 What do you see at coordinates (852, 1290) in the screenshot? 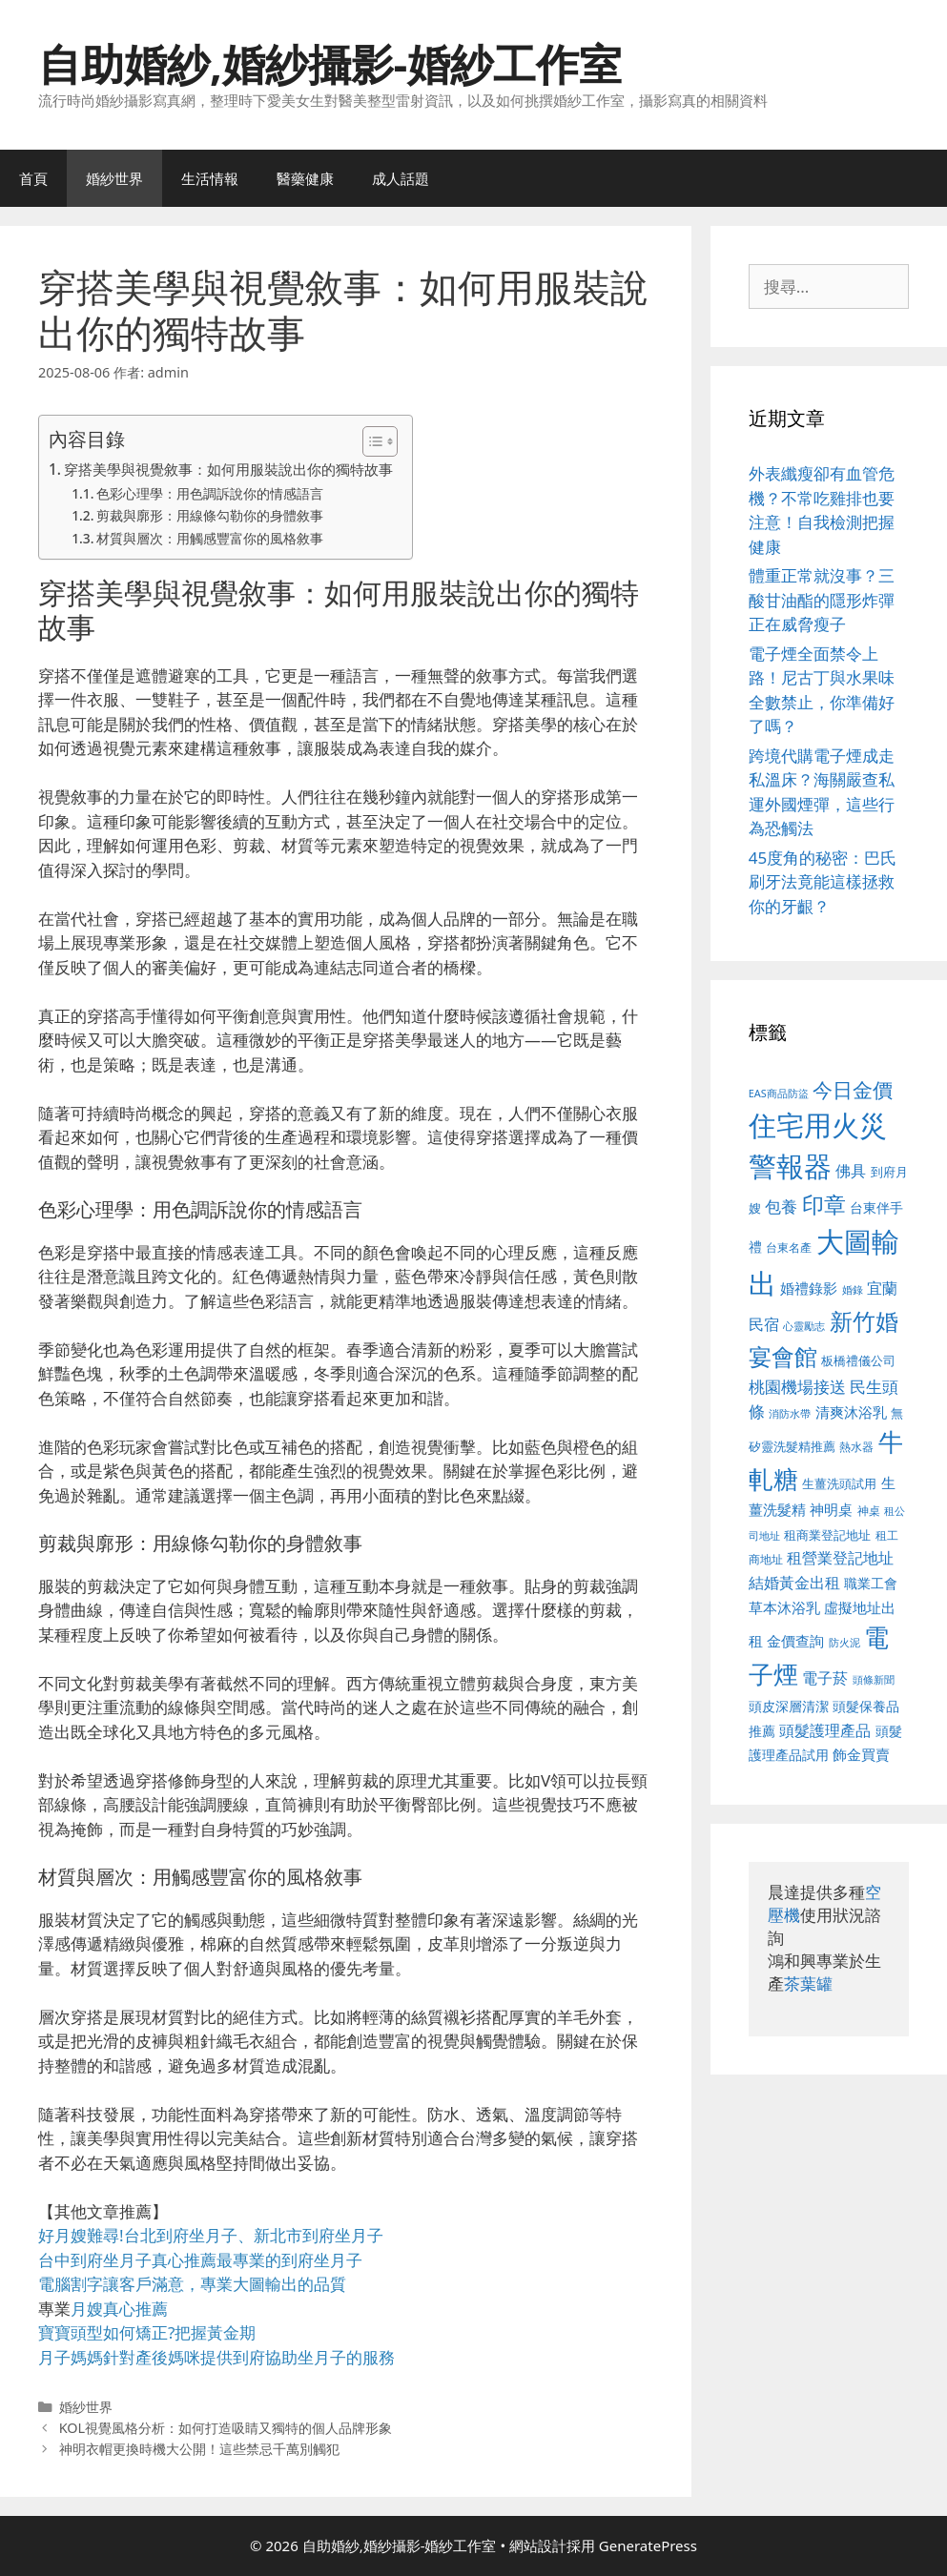
I see `婚錄 [婚錄 (415 個項目)]` at bounding box center [852, 1290].